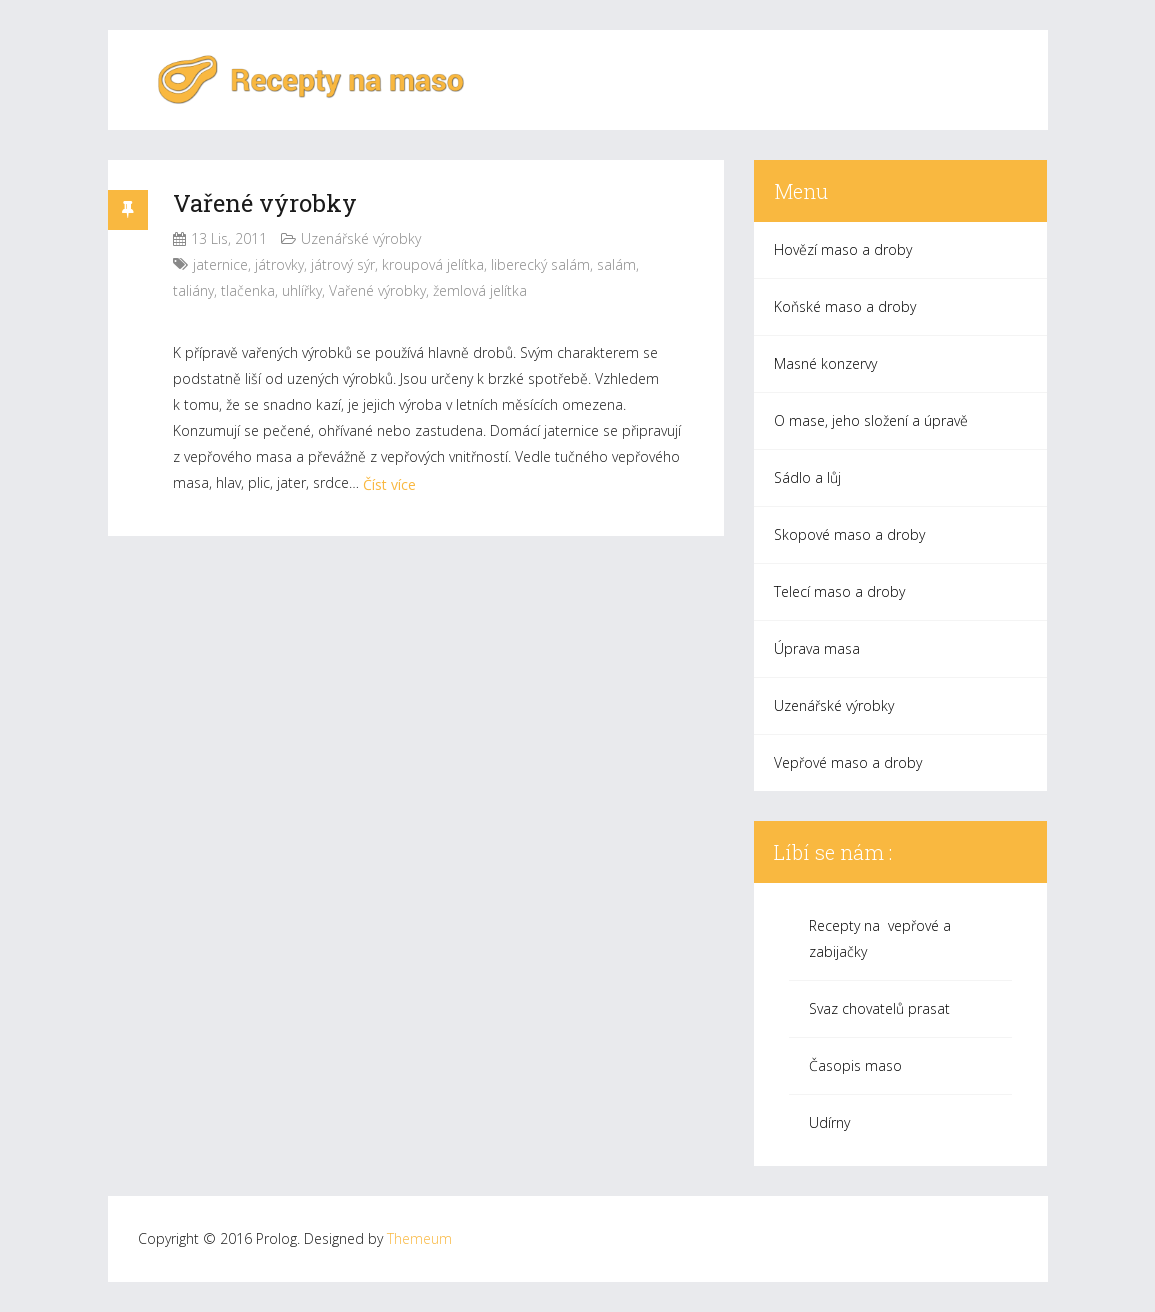 The width and height of the screenshot is (1155, 1312). What do you see at coordinates (879, 1008) in the screenshot?
I see `Svaz chovatelů prasat` at bounding box center [879, 1008].